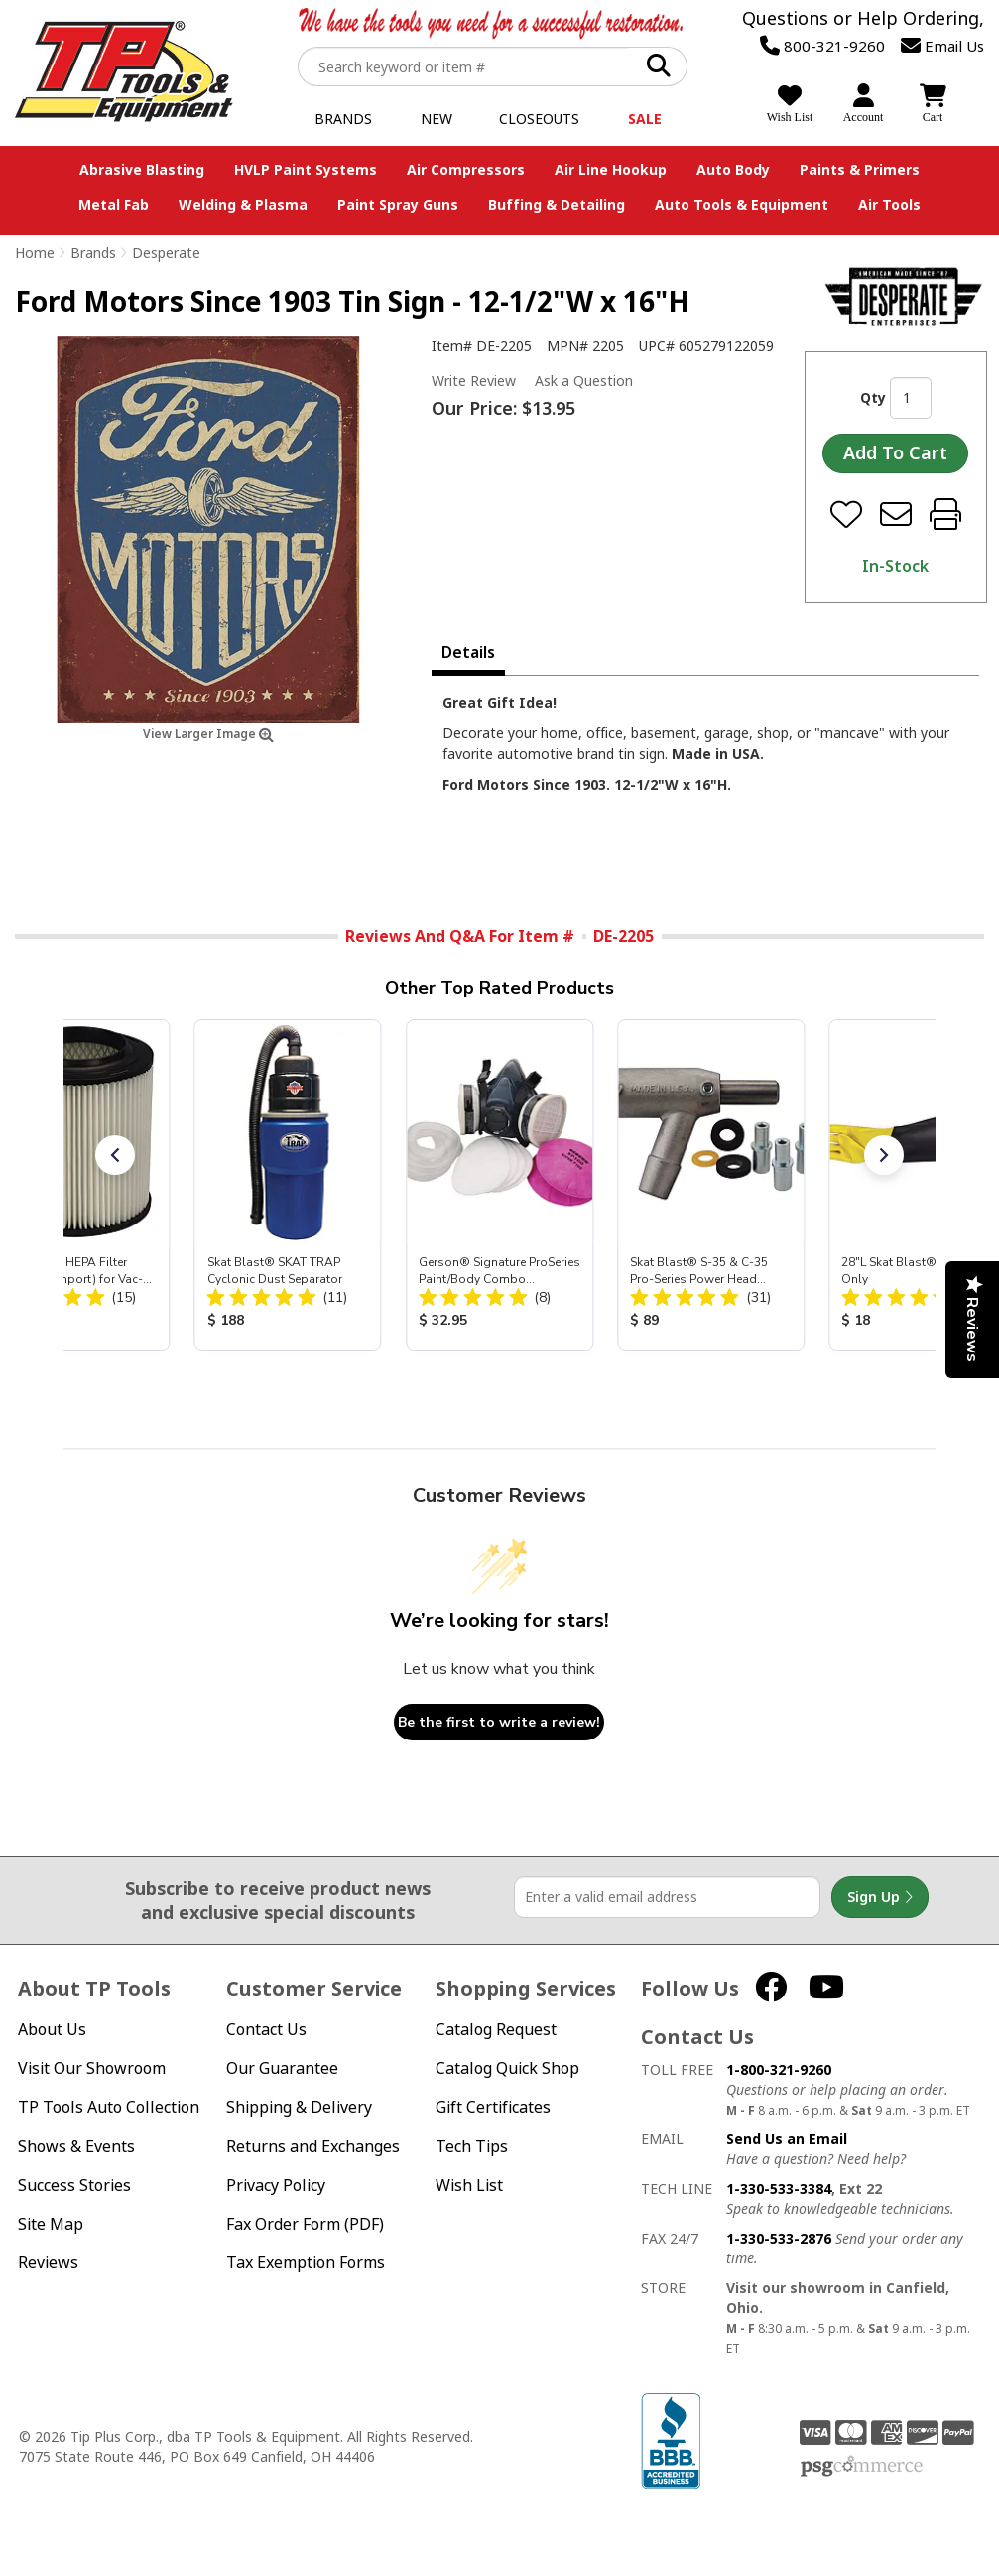  What do you see at coordinates (436, 118) in the screenshot?
I see `New` at bounding box center [436, 118].